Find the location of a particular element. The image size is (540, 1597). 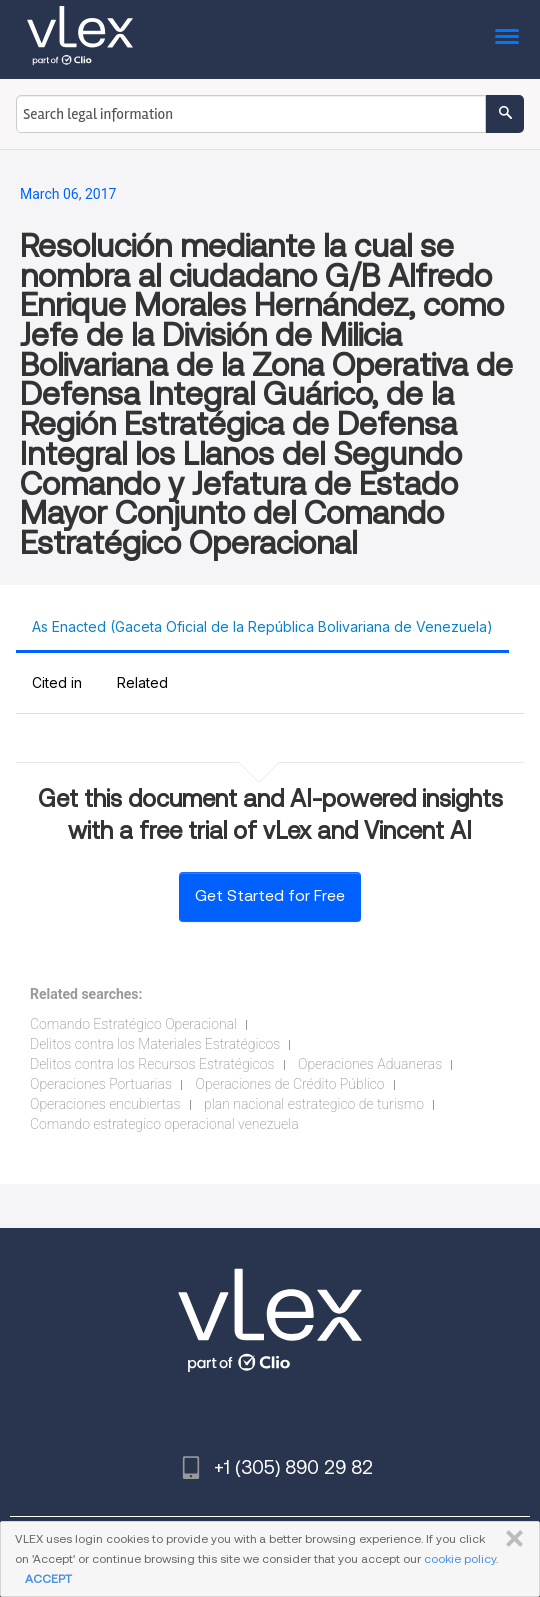

Operaciones de Crédito Público is located at coordinates (290, 1084).